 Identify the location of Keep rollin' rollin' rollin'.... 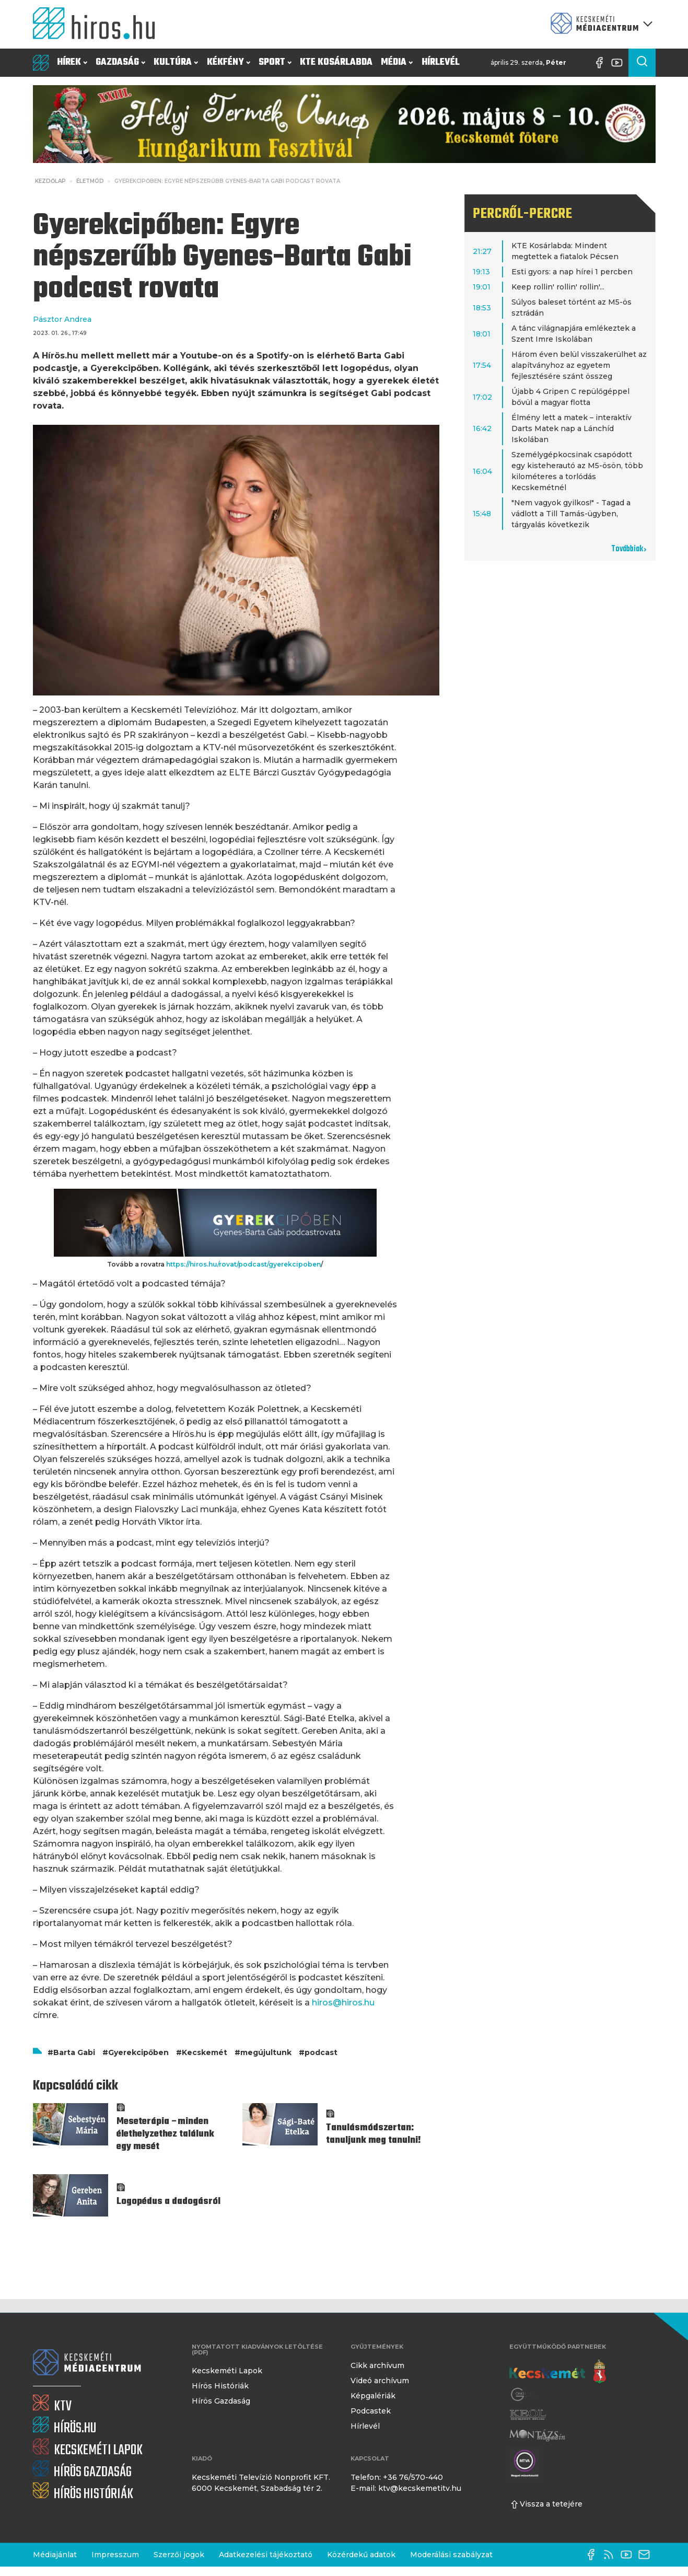
(557, 287).